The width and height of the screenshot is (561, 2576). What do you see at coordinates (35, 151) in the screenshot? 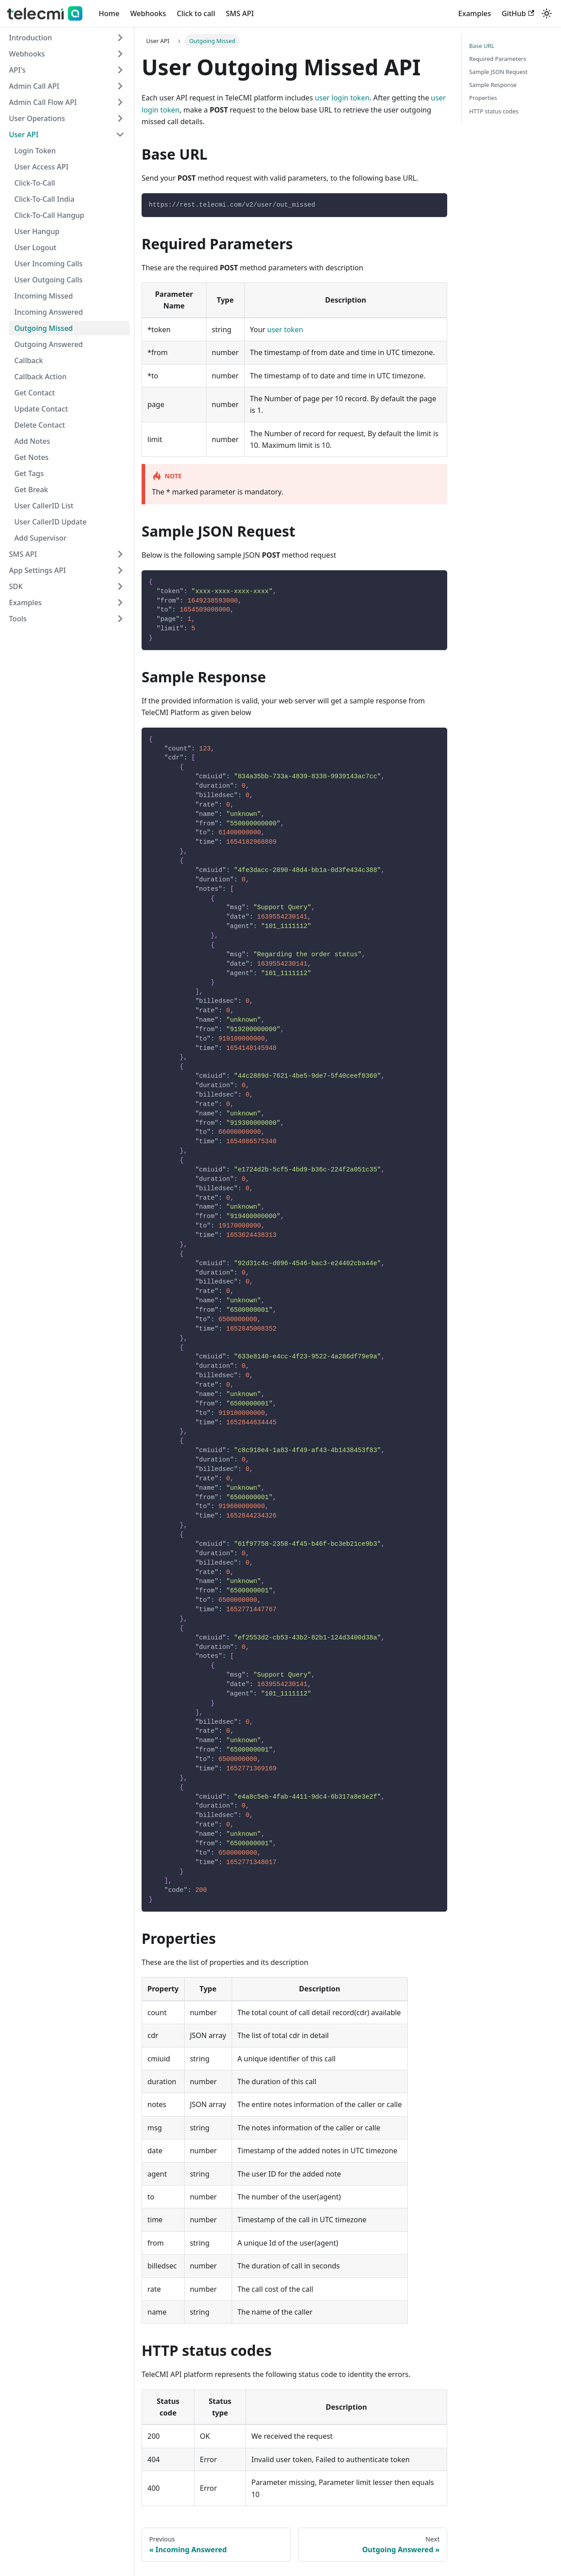
I see `Login Token` at bounding box center [35, 151].